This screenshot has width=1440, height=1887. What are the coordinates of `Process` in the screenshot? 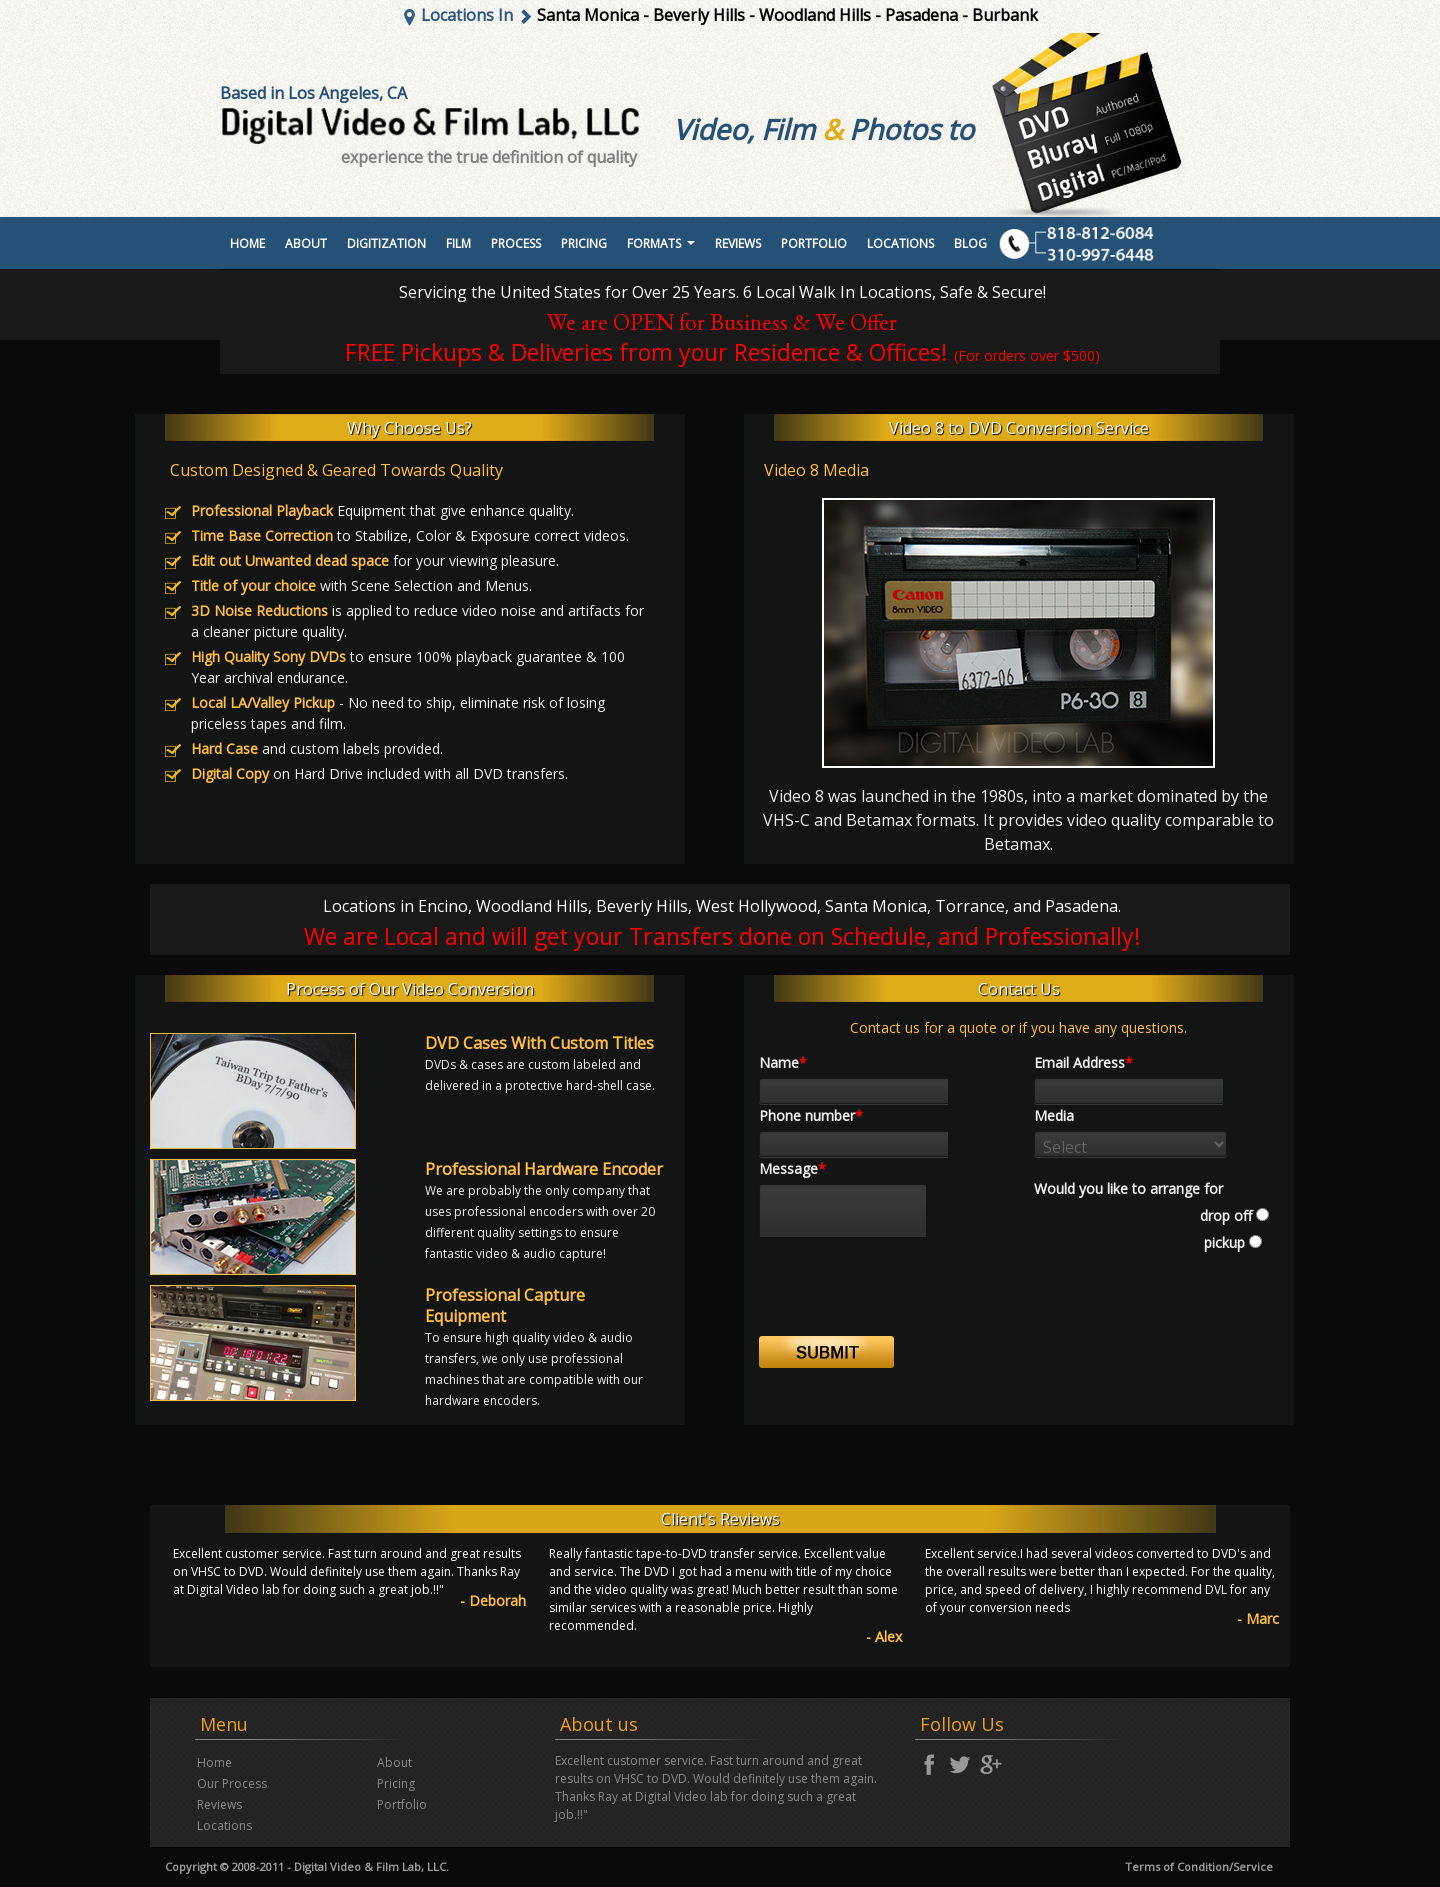 It's located at (516, 243).